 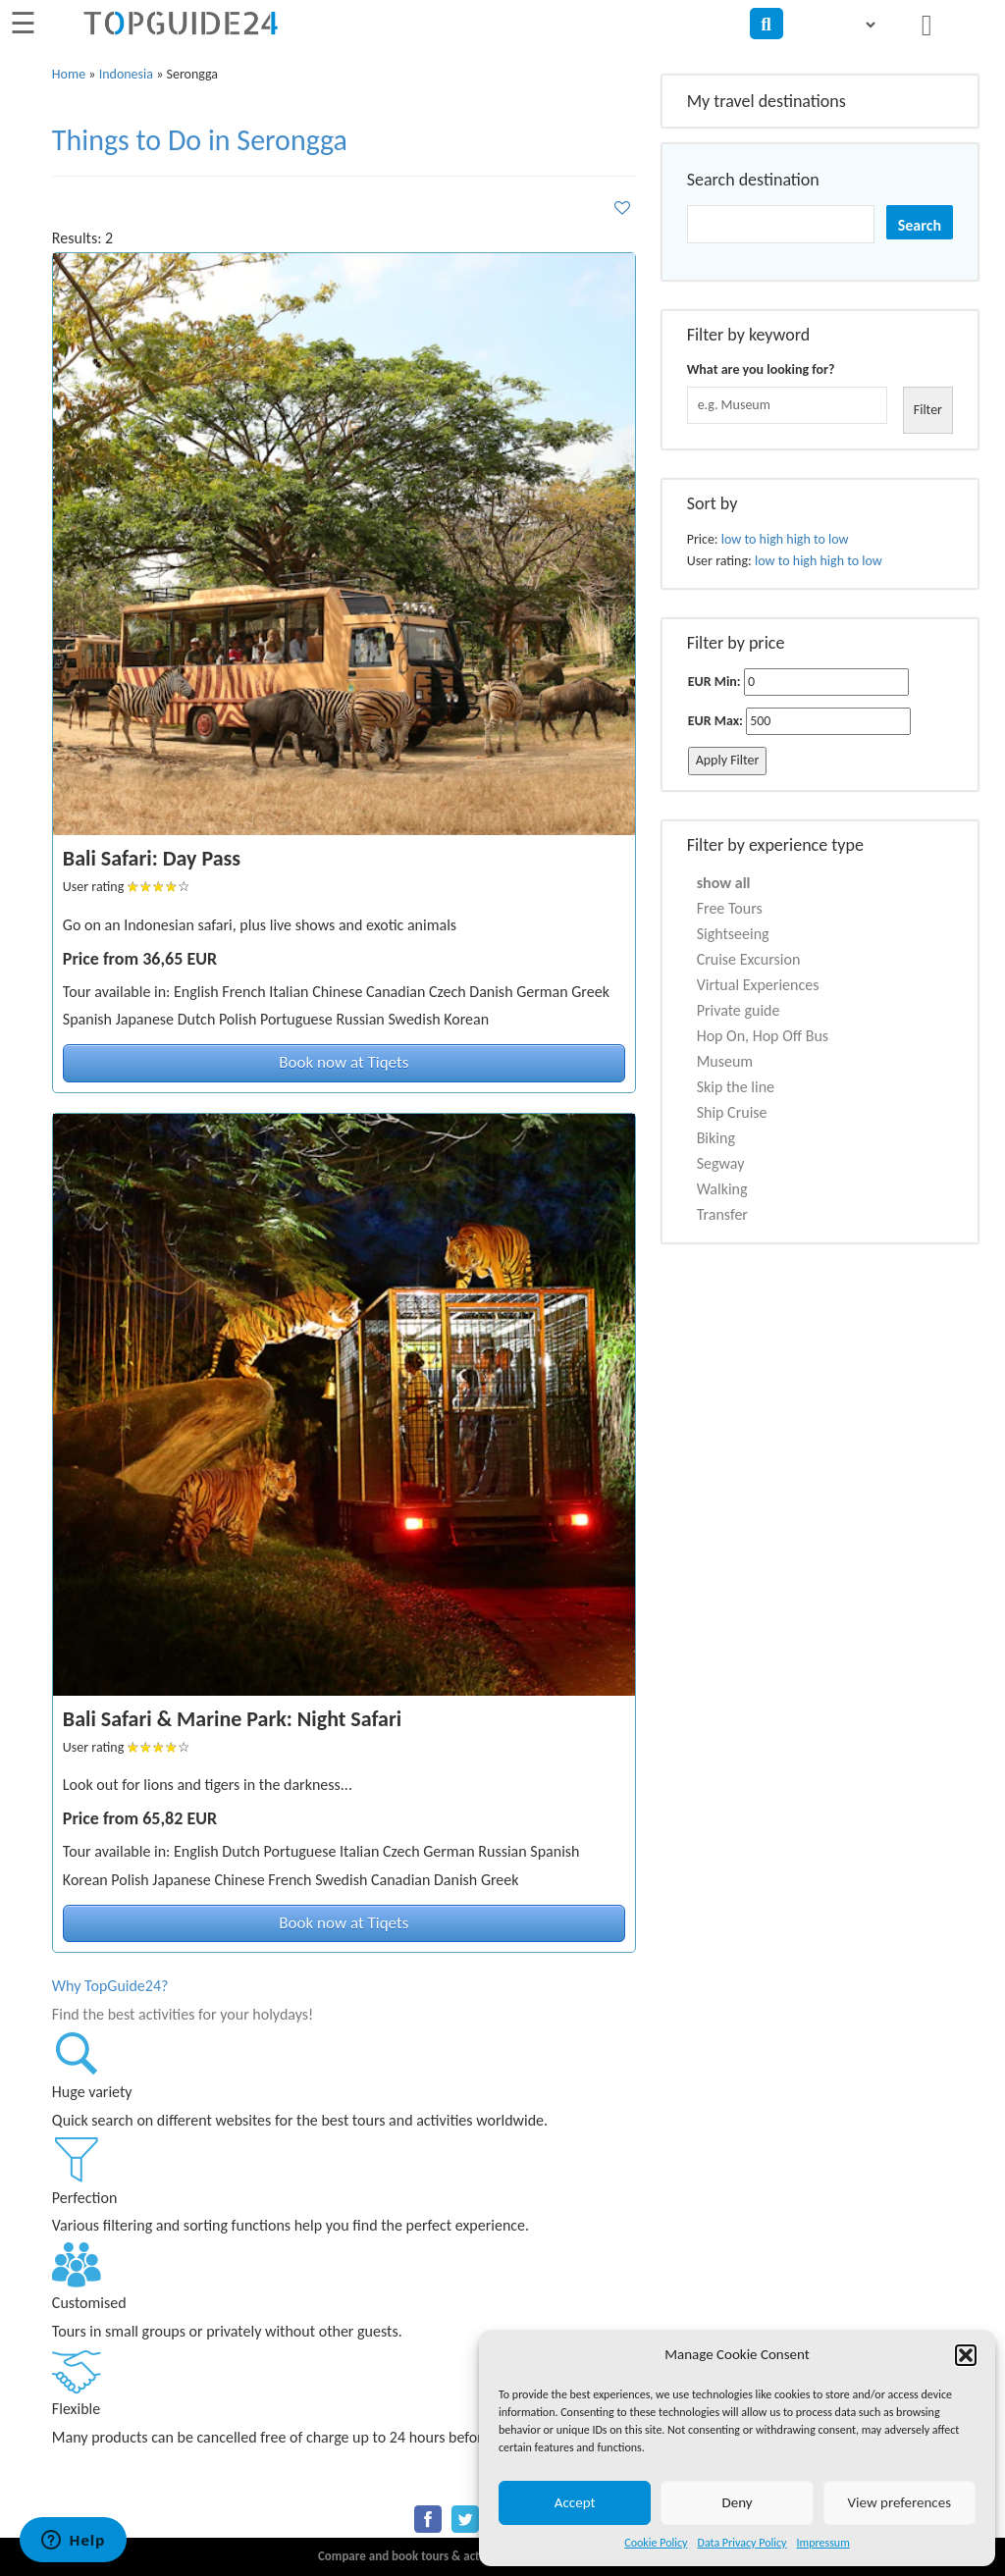 I want to click on Home, so click(x=68, y=74).